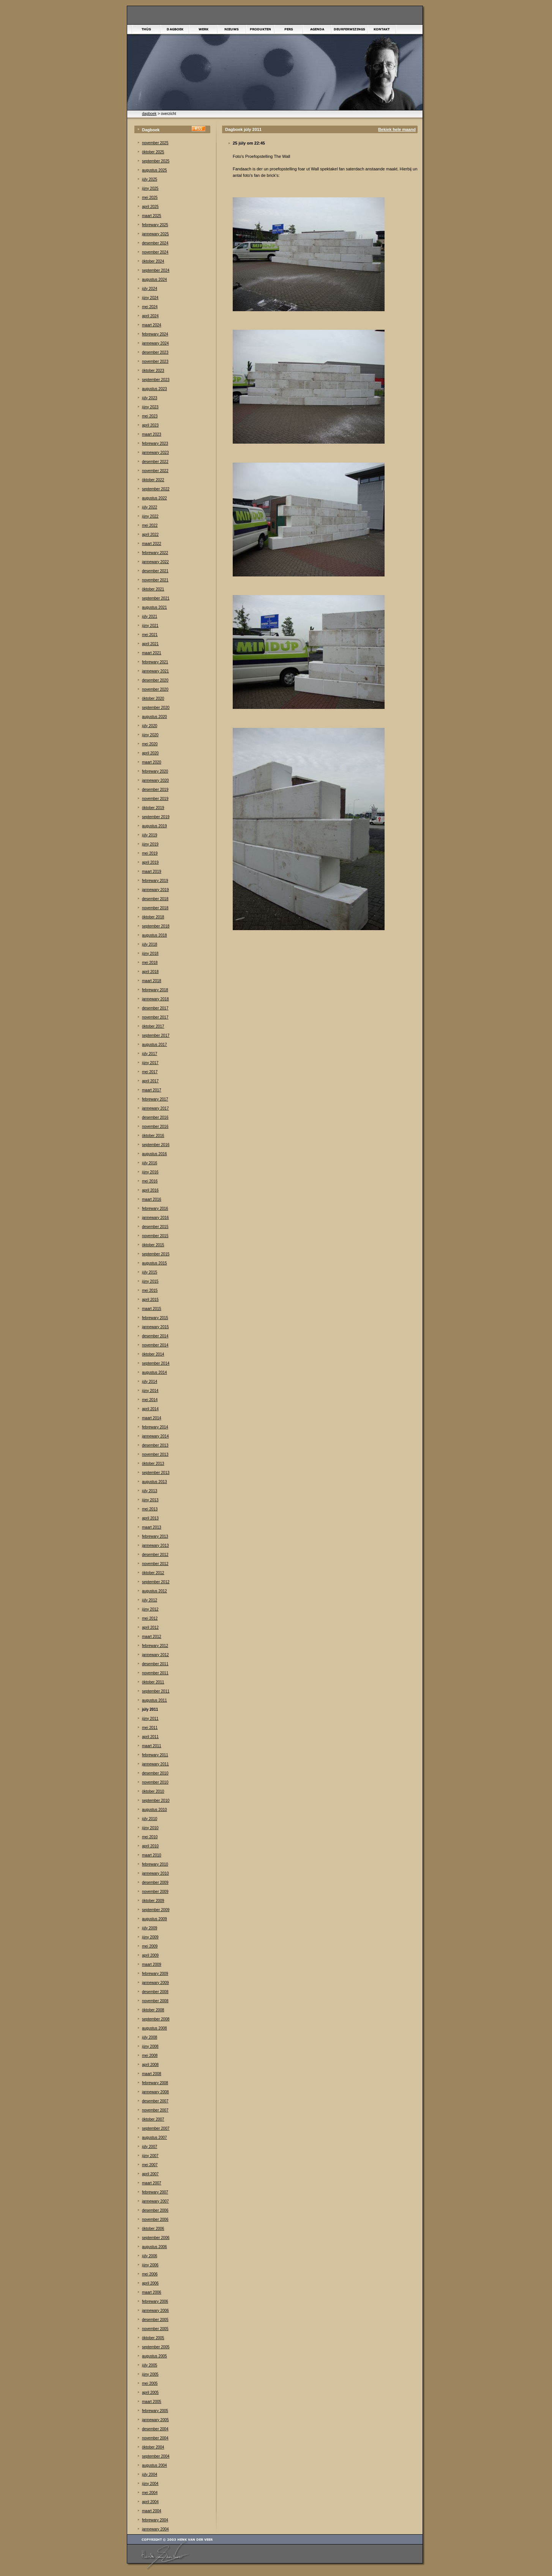  Describe the element at coordinates (155, 2201) in the screenshot. I see `jannewary 2007` at that location.